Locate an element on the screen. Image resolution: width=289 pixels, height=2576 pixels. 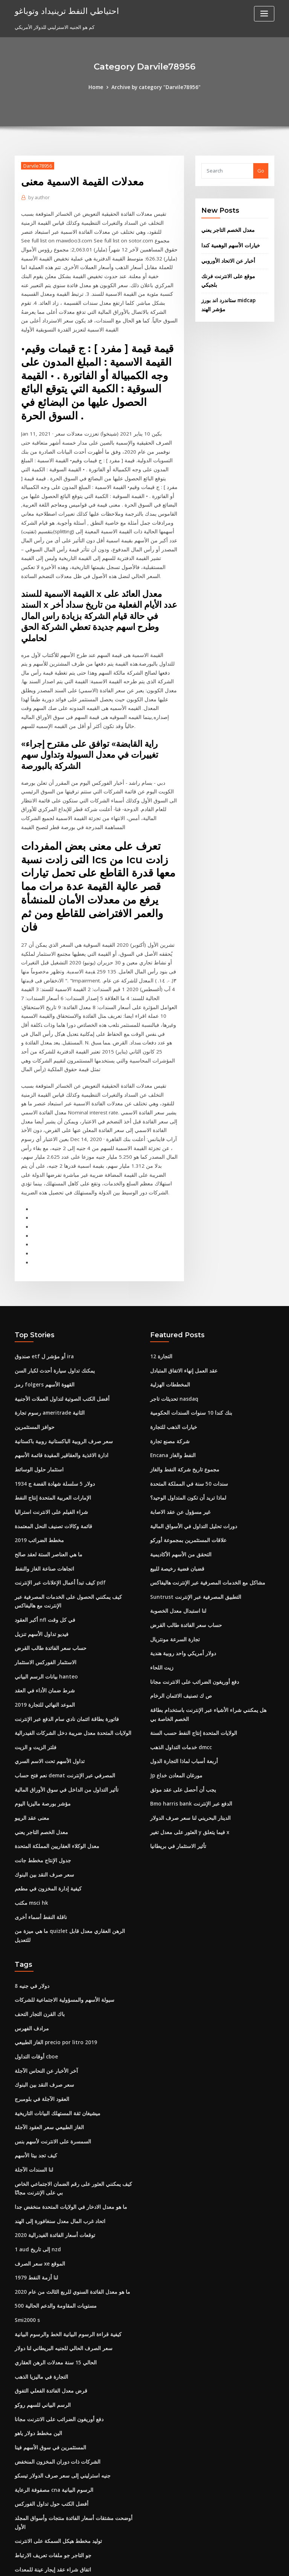
ما هو معدل الادخار في الولايات المتحدة منخفض جدا is located at coordinates (66, 2107).